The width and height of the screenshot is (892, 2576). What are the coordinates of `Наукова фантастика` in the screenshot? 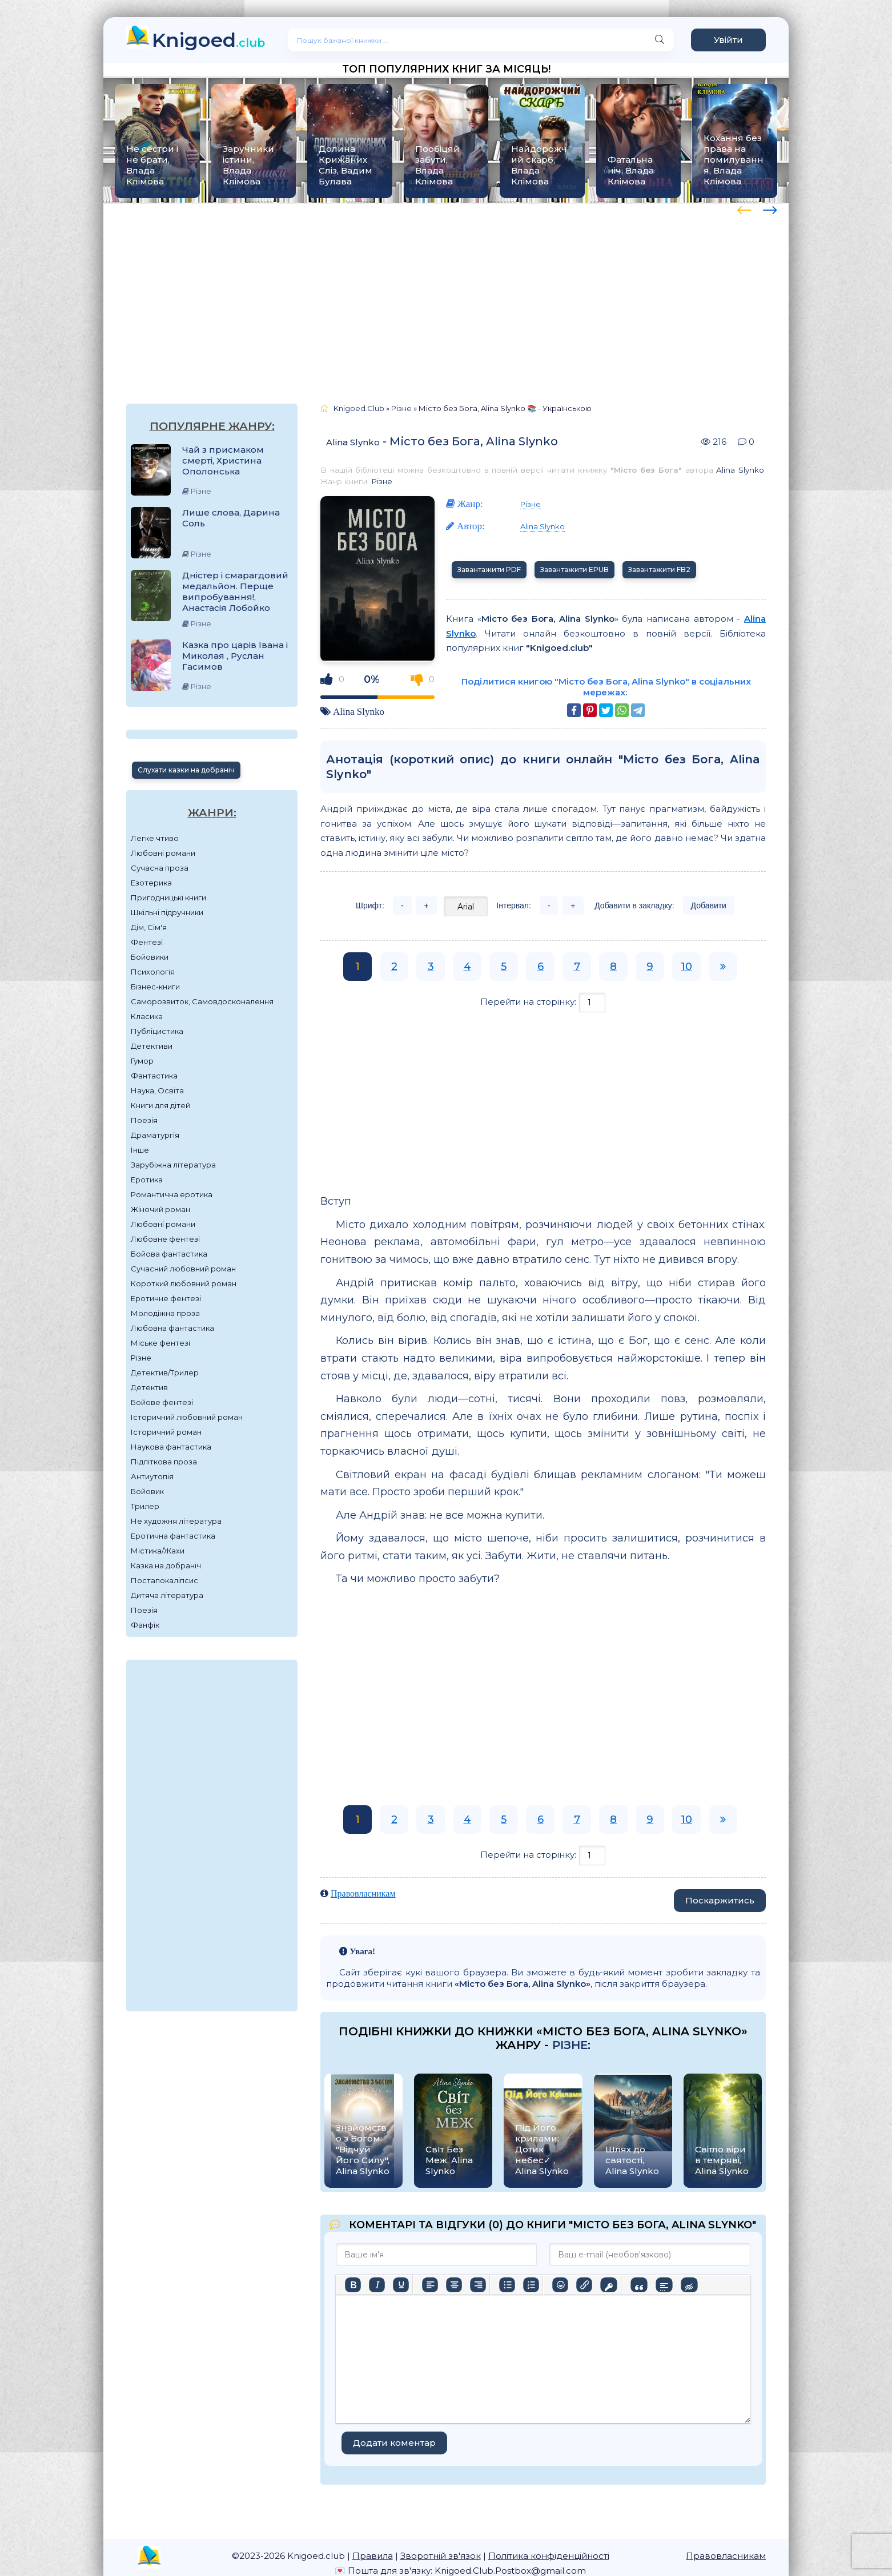 It's located at (171, 1446).